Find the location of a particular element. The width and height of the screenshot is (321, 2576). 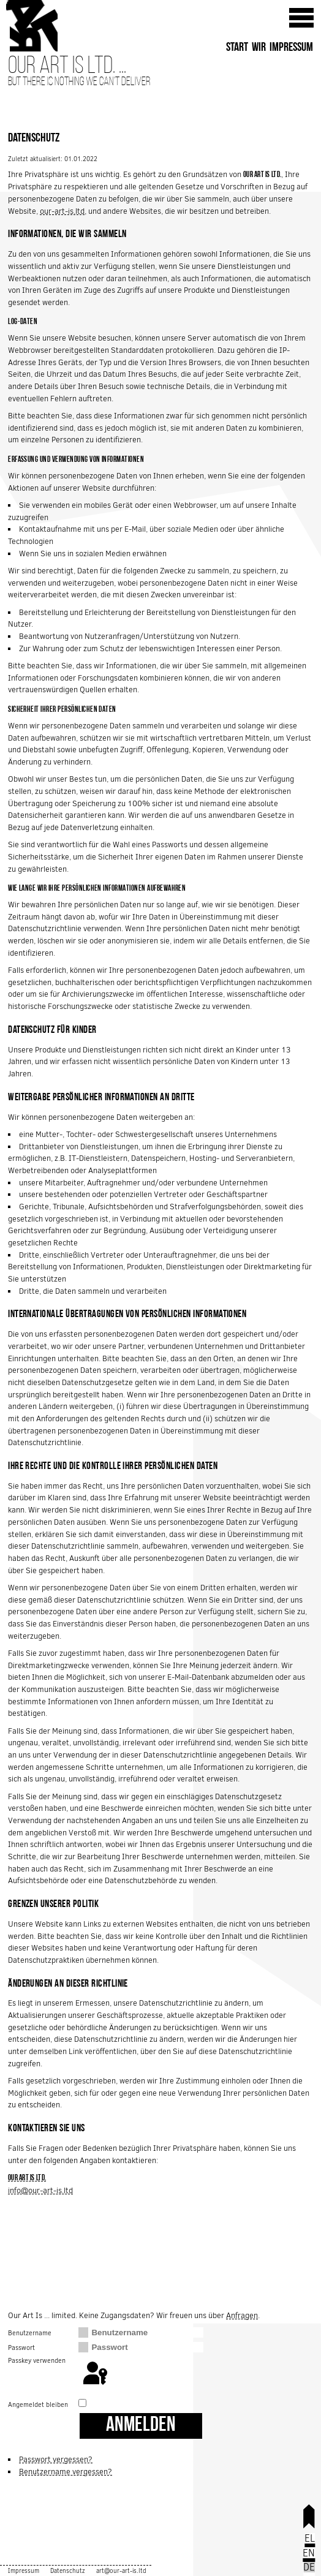

EL [Ελληνικά] is located at coordinates (309, 2538).